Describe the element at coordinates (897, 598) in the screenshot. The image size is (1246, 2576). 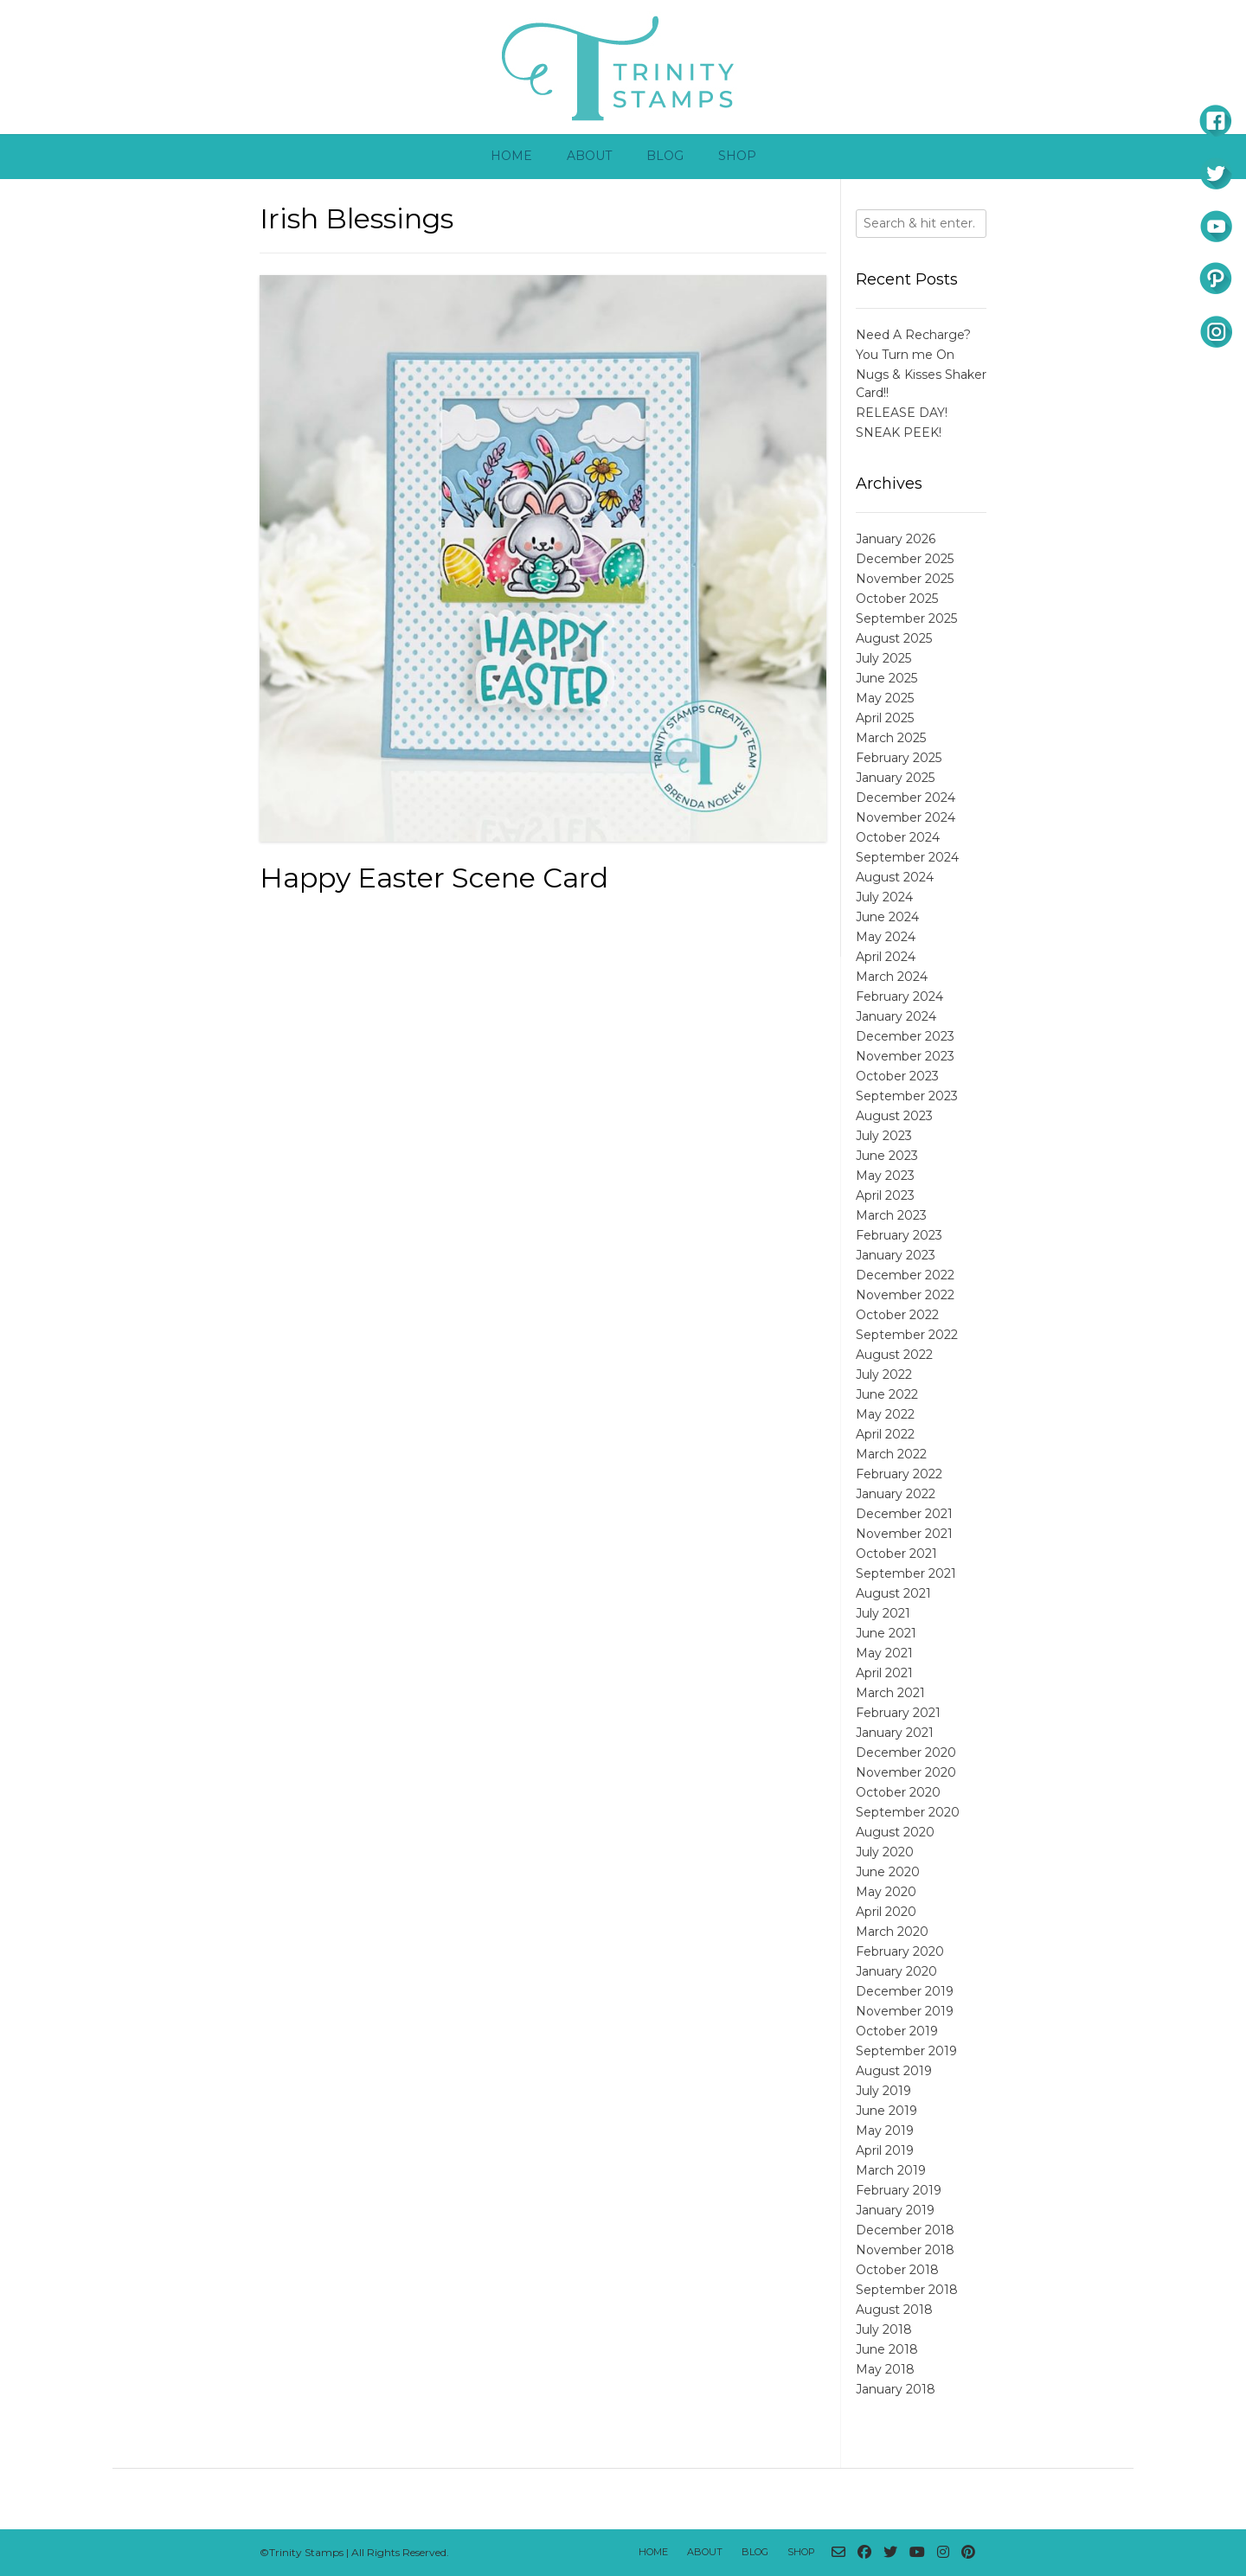
I see `October 2025` at that location.